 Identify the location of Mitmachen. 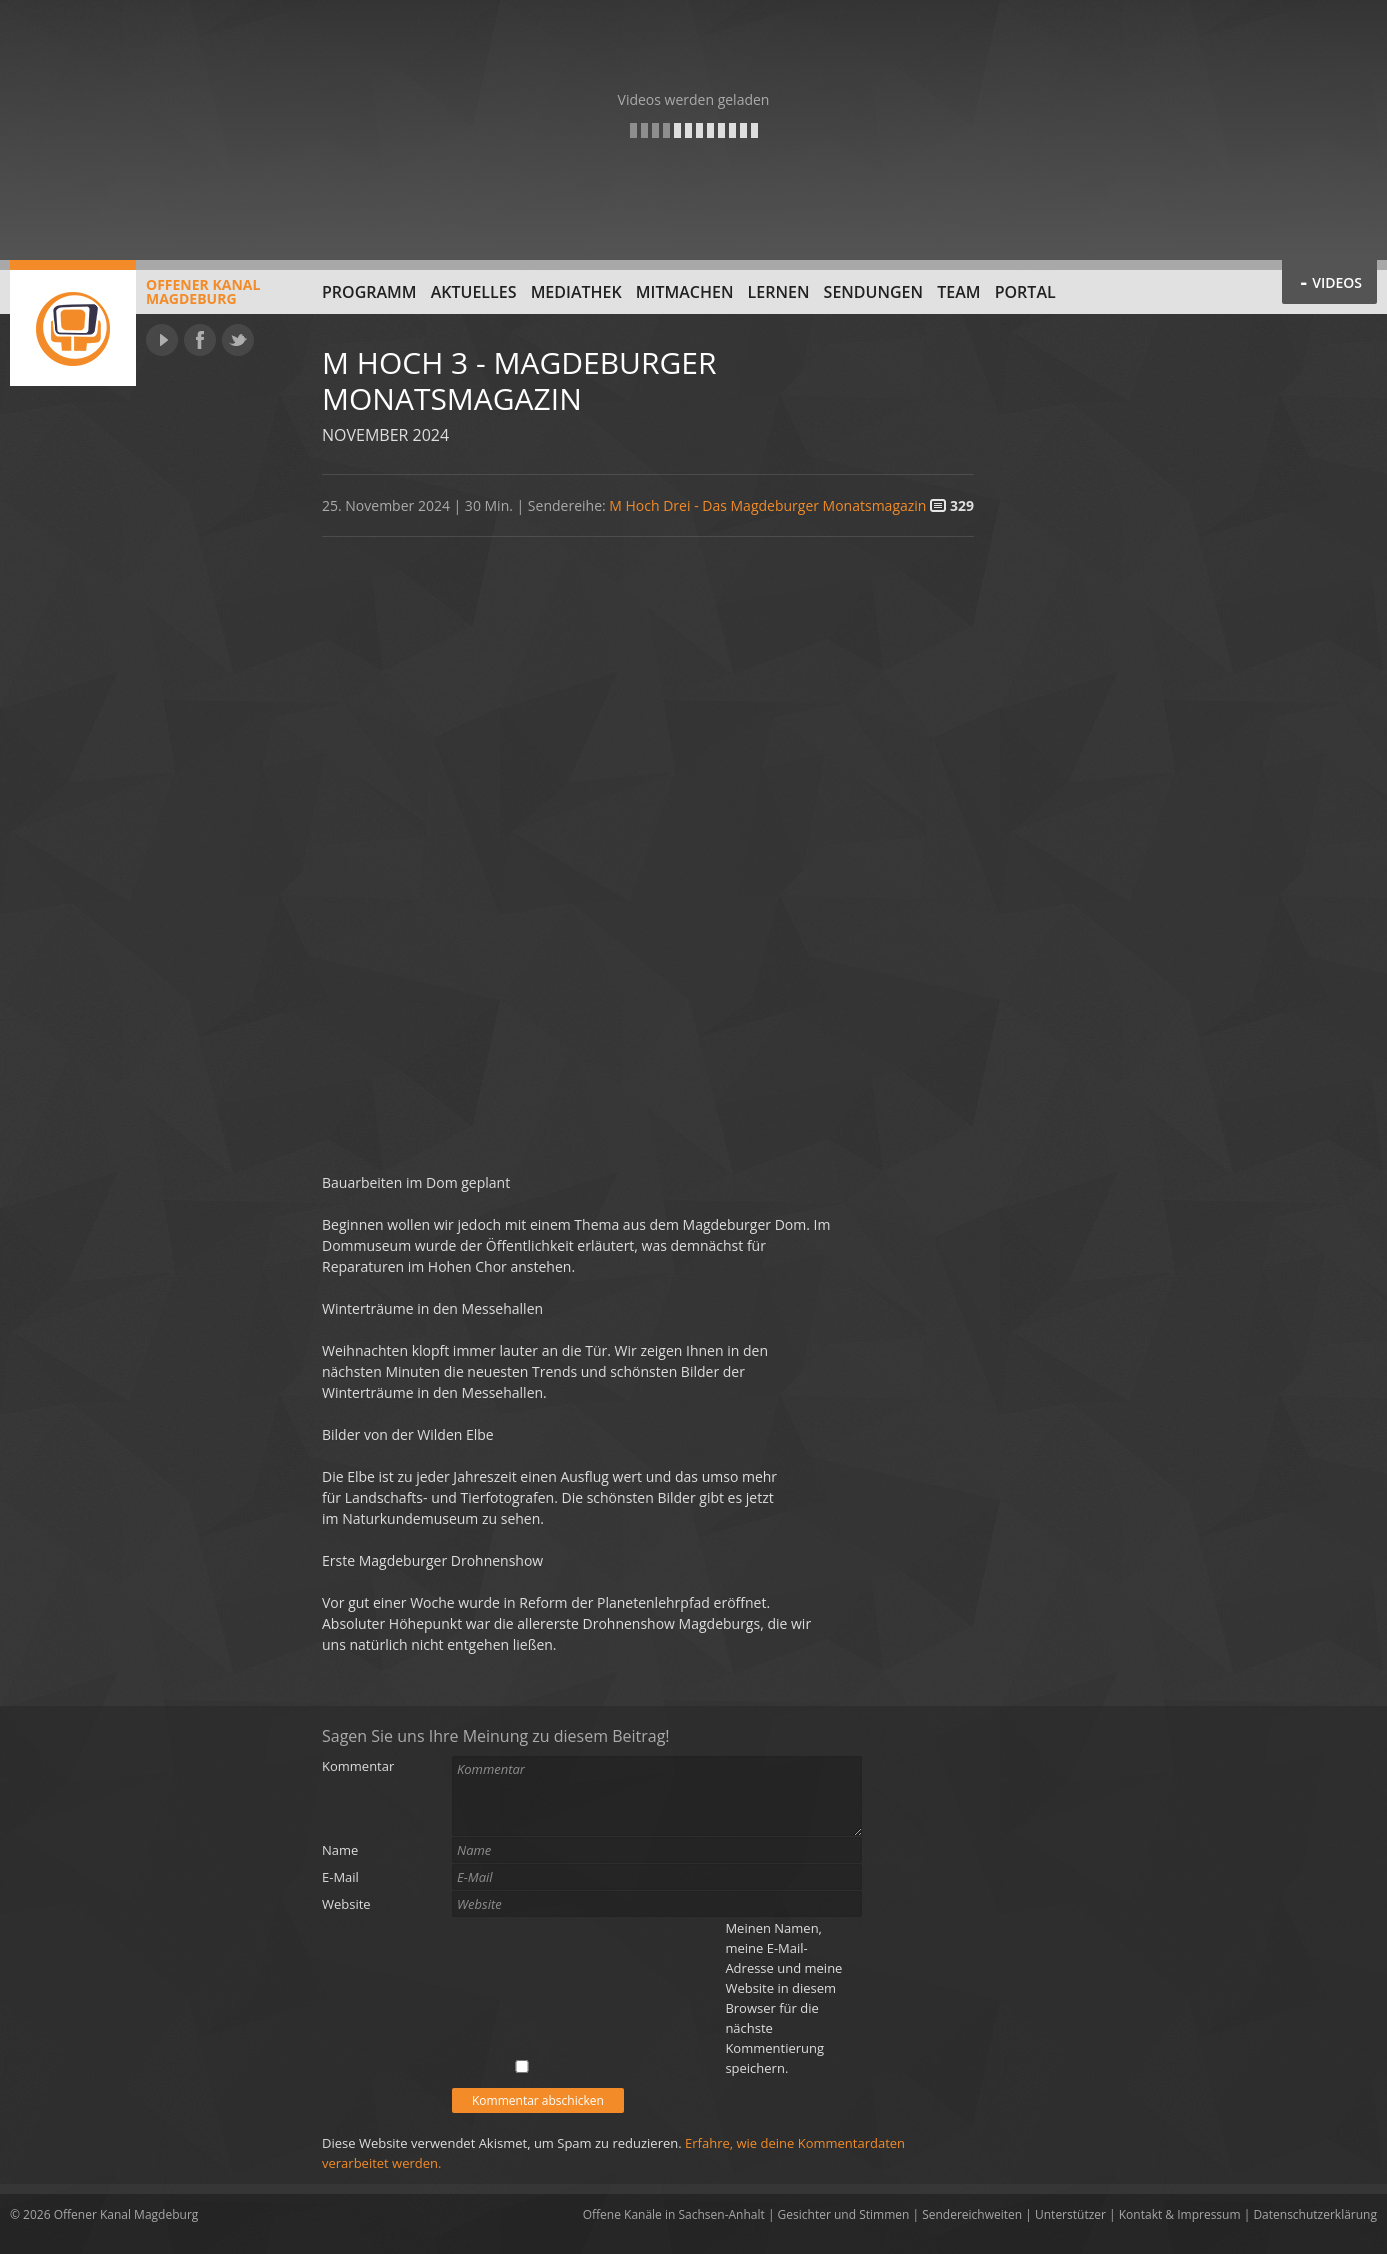
(685, 292).